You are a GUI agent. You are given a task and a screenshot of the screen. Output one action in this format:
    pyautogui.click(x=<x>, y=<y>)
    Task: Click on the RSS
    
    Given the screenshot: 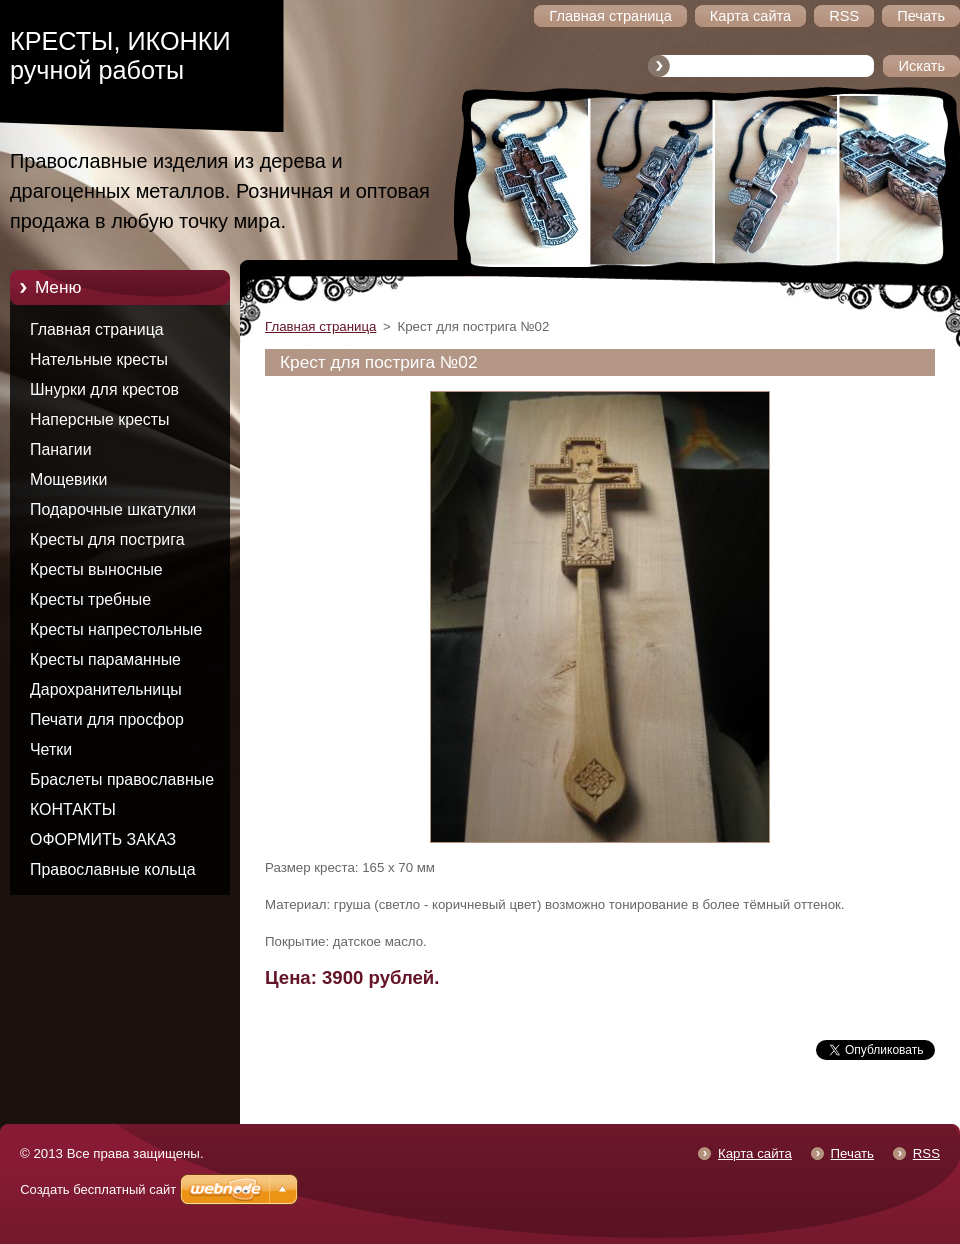 What is the action you would take?
    pyautogui.click(x=926, y=1153)
    